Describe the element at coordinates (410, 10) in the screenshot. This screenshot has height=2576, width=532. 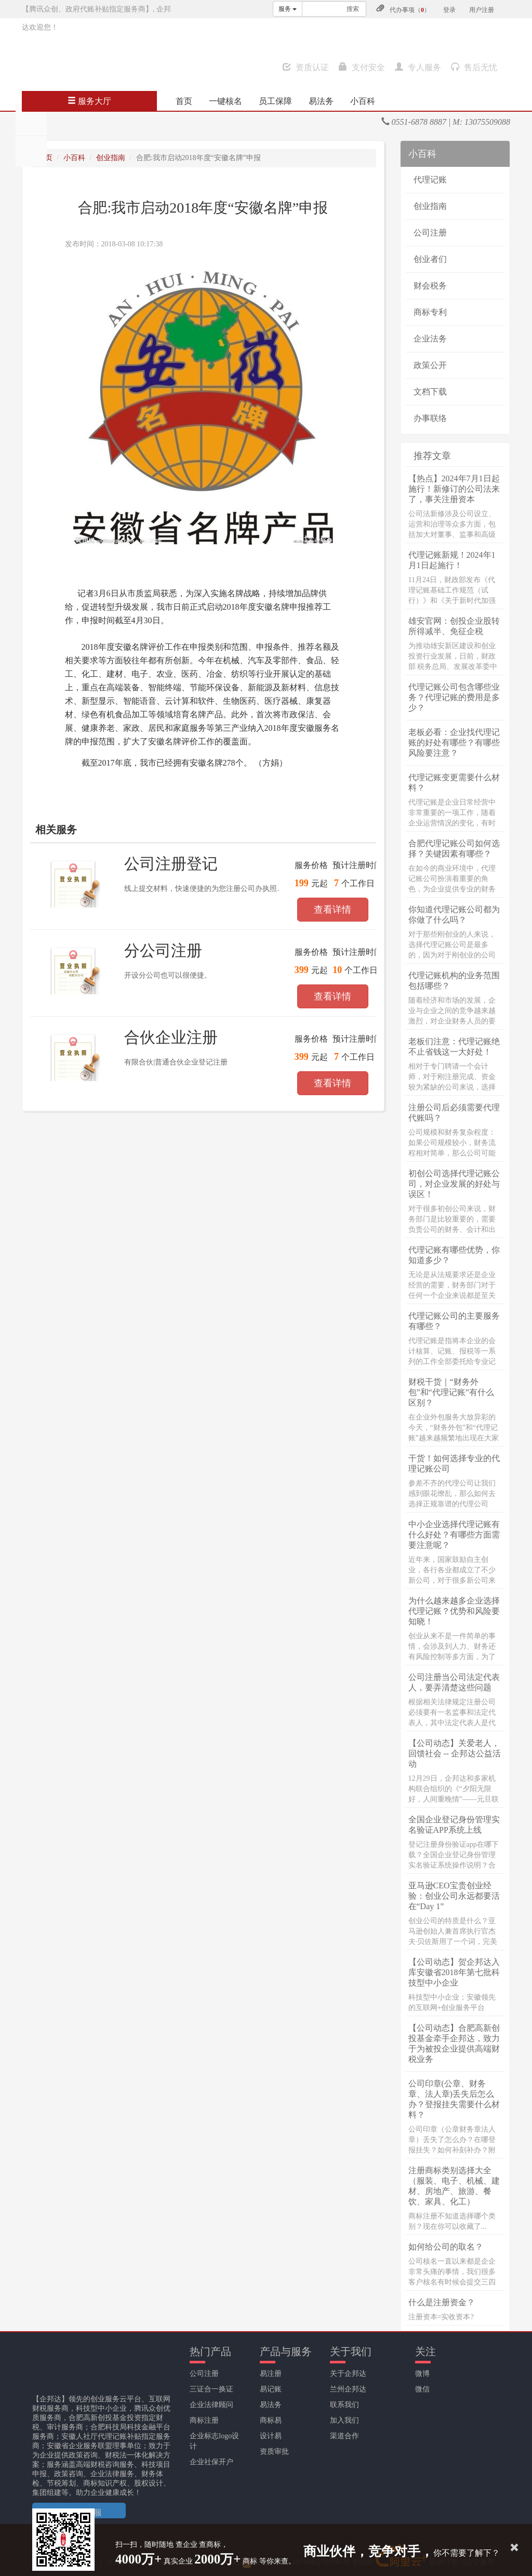
I see `代办事项（）` at that location.